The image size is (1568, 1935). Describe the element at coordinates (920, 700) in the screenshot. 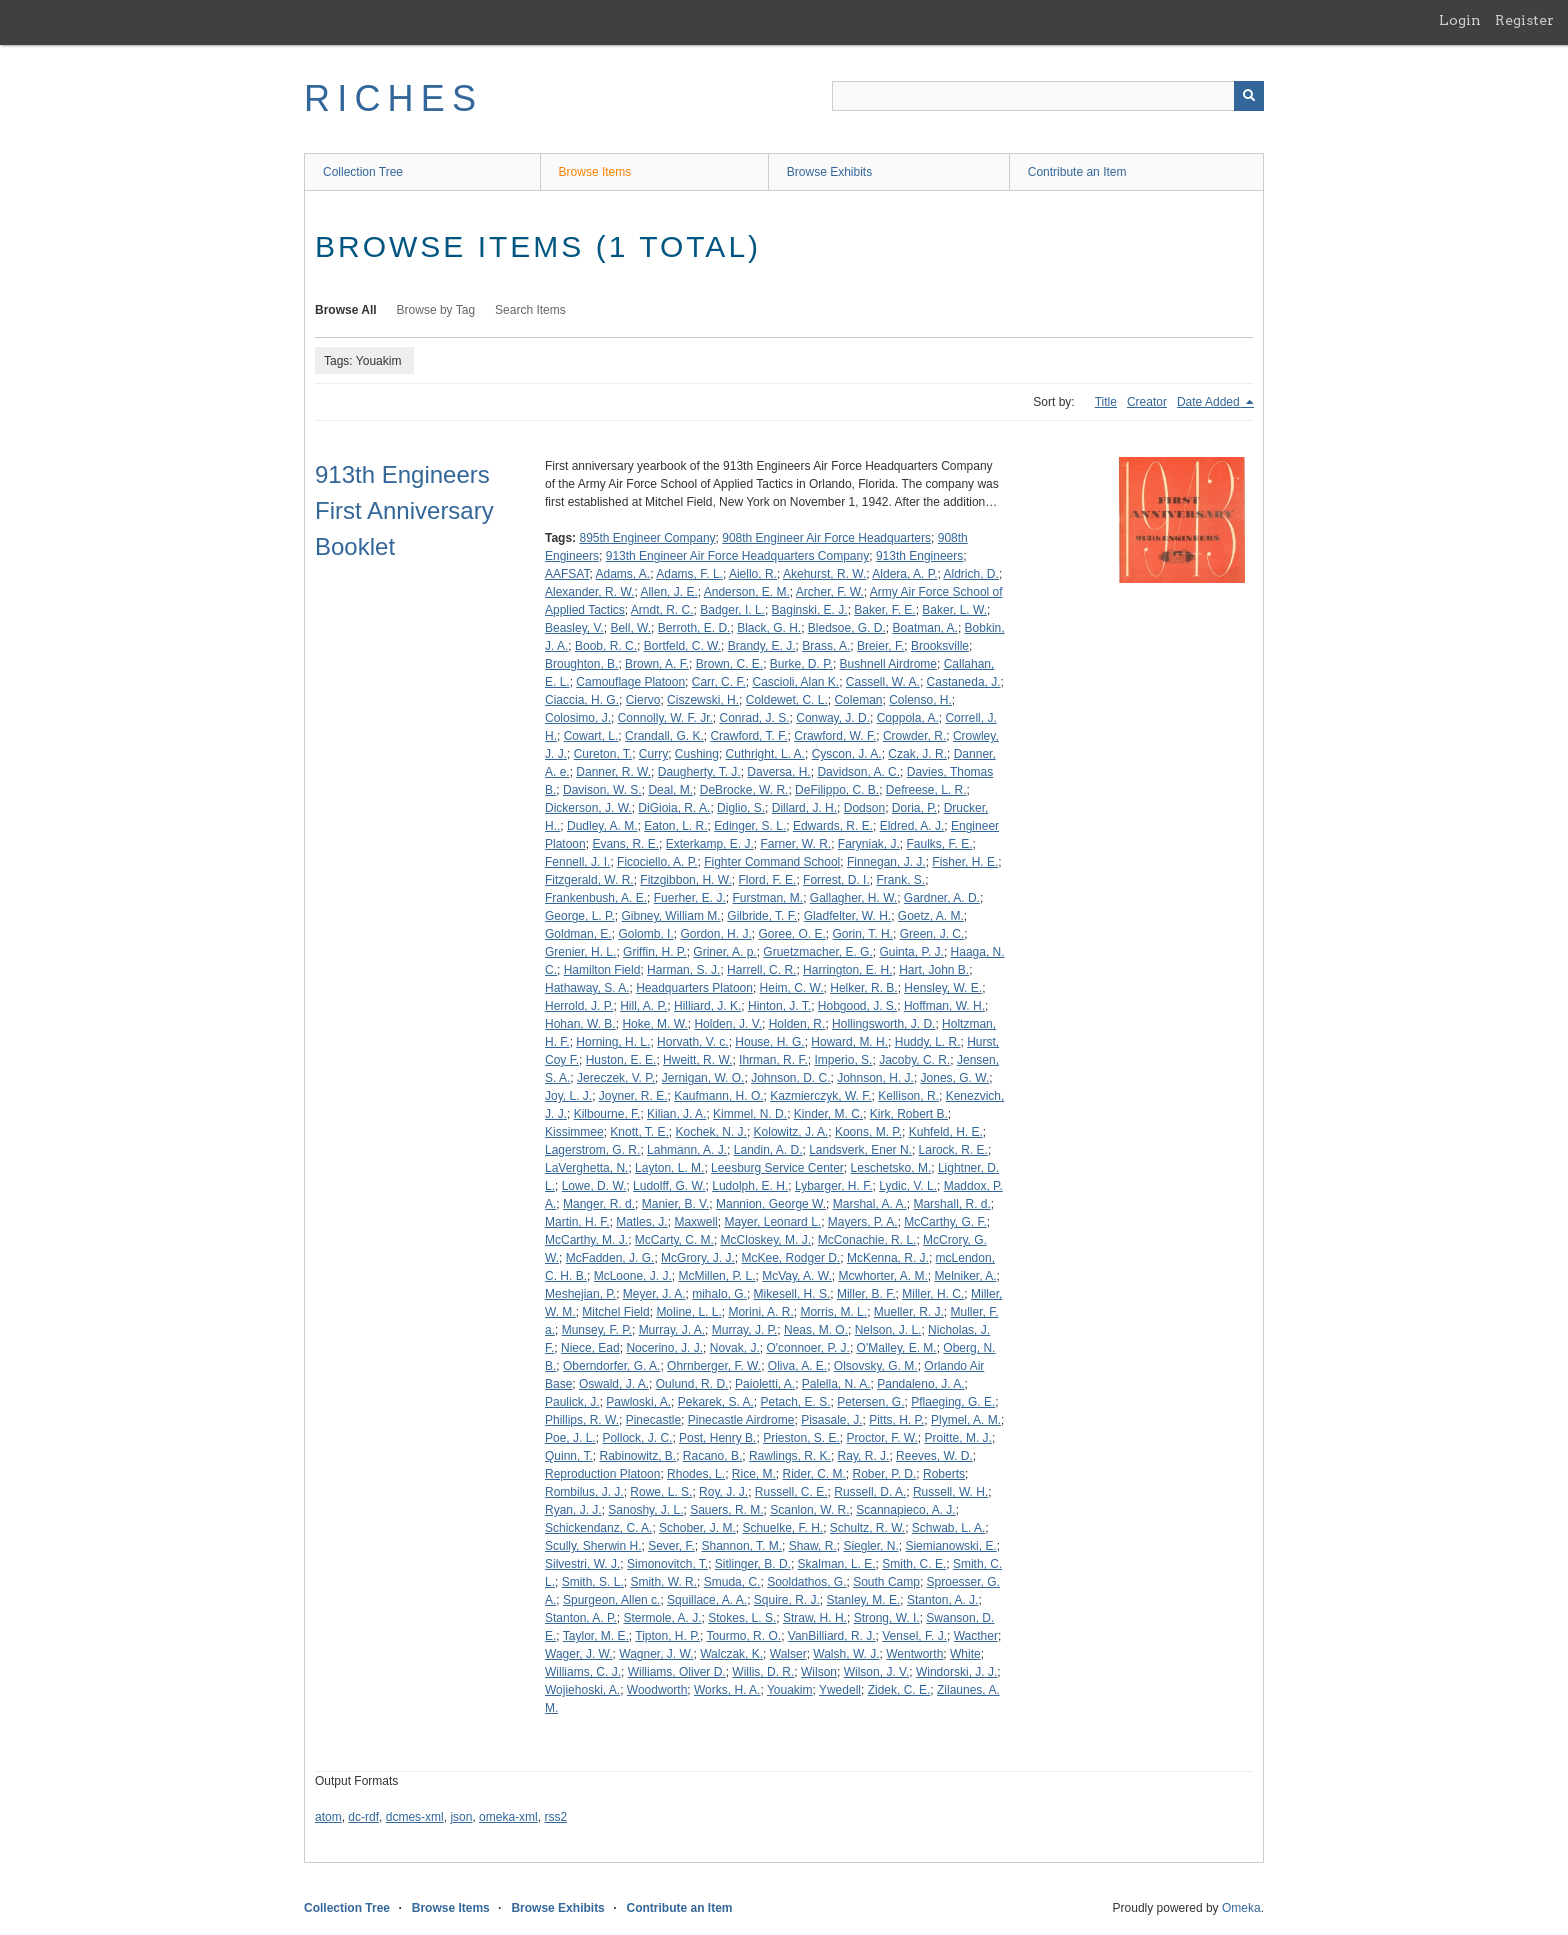

I see `Colenso, H.` at that location.